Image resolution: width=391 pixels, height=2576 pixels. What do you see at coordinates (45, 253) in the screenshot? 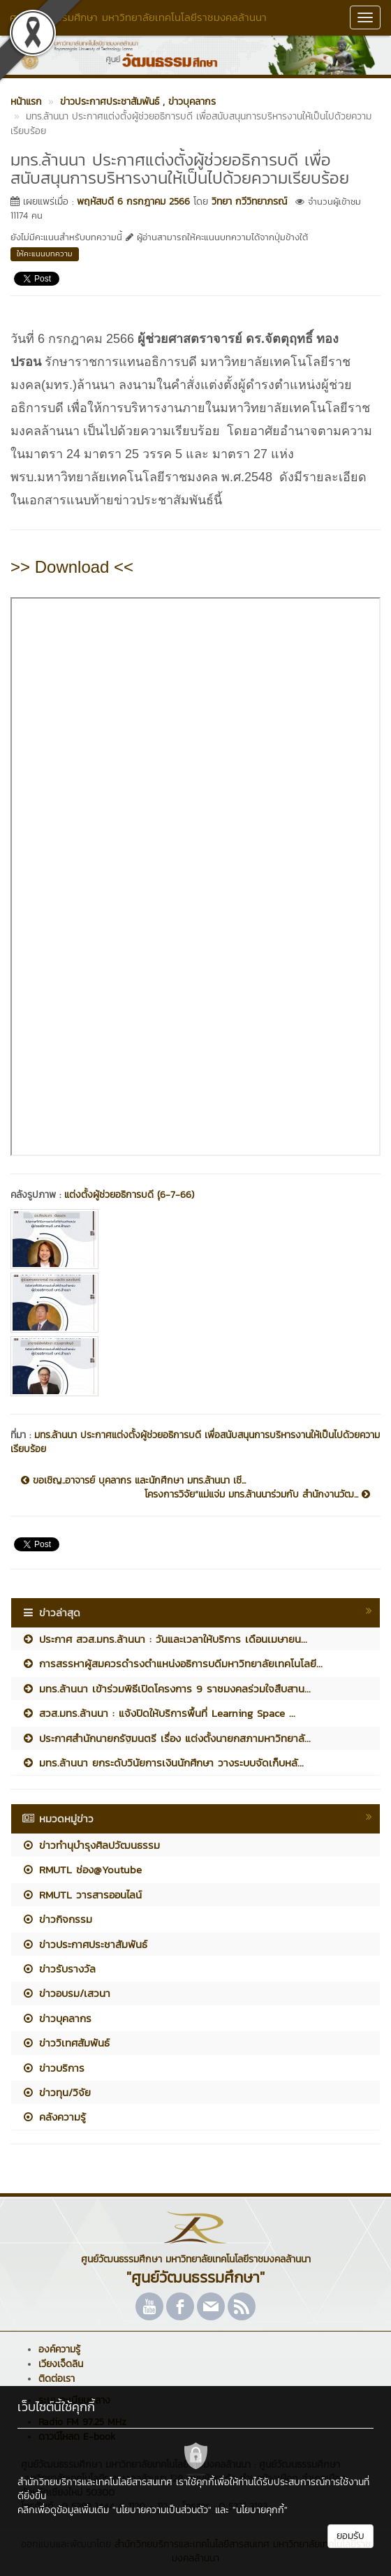
I see `ให้คะแนนบทความ` at bounding box center [45, 253].